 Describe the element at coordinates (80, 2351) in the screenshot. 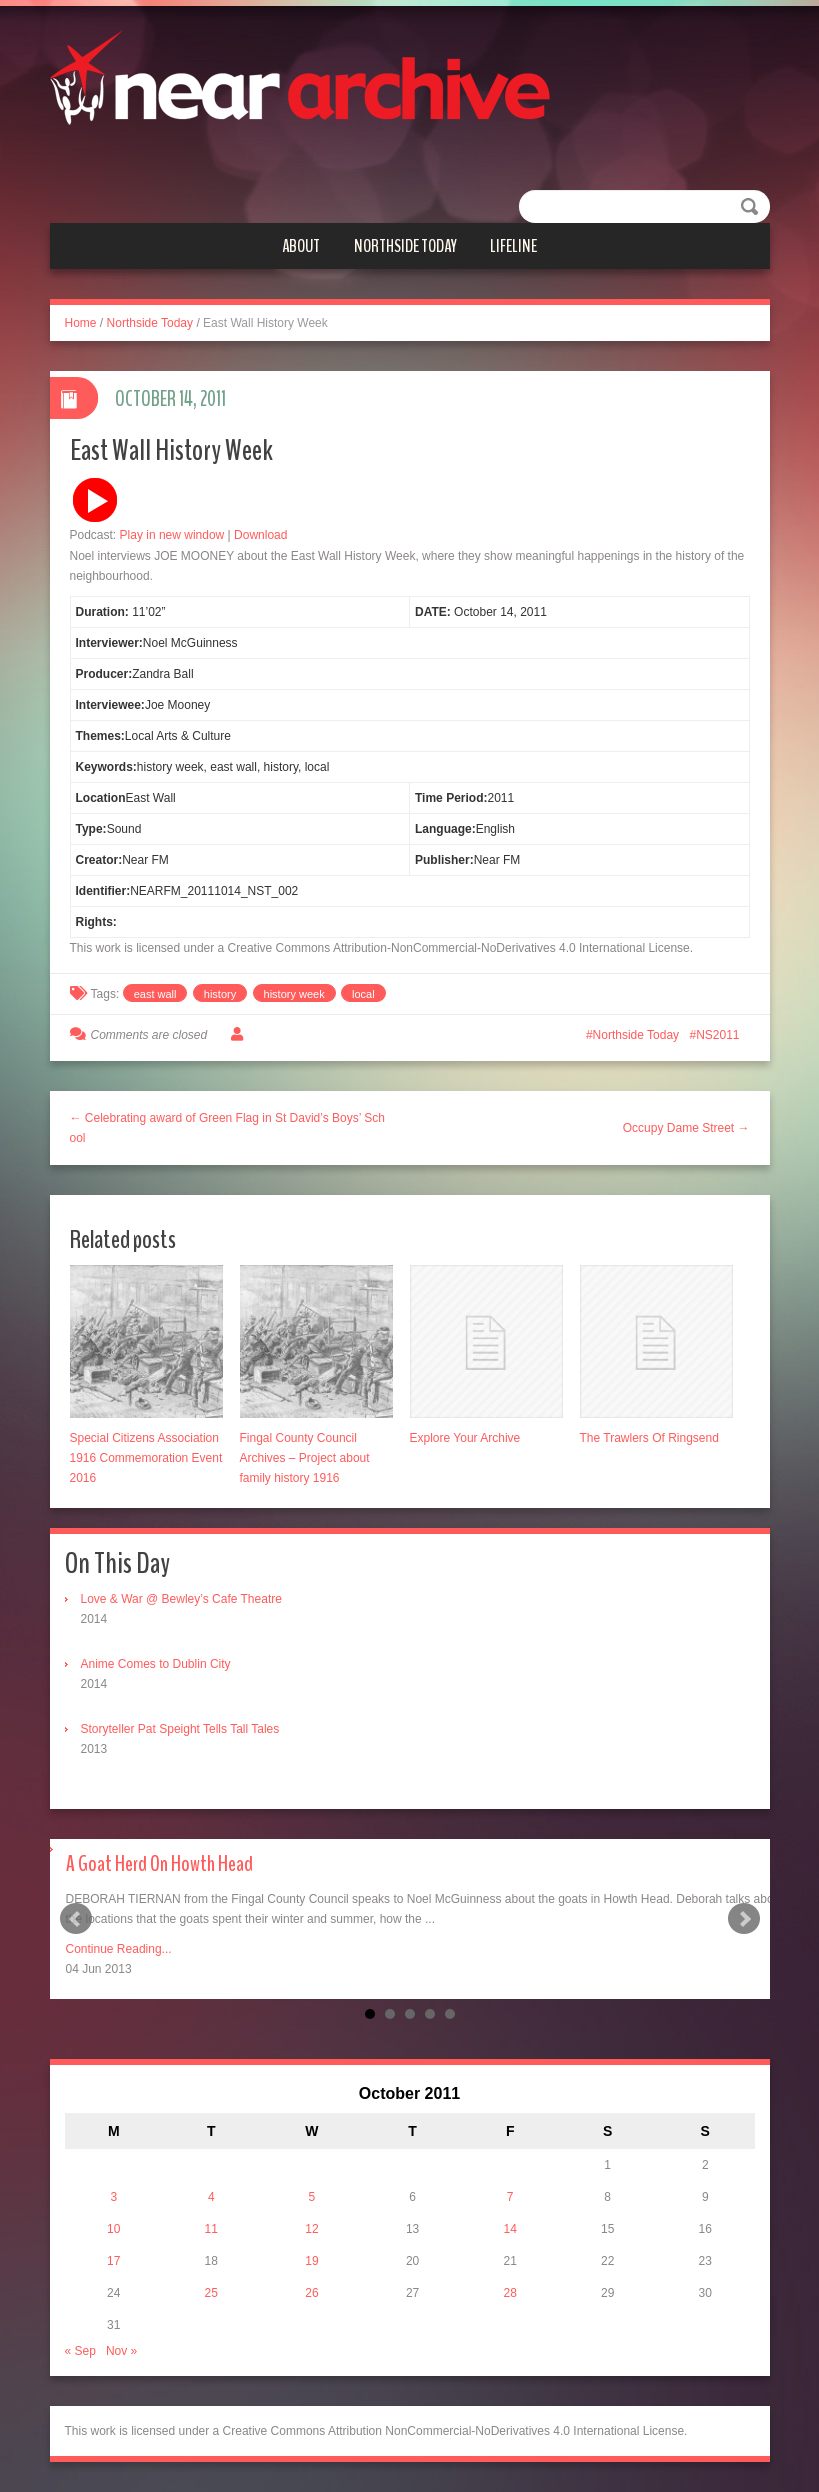

I see `« Sep` at that location.